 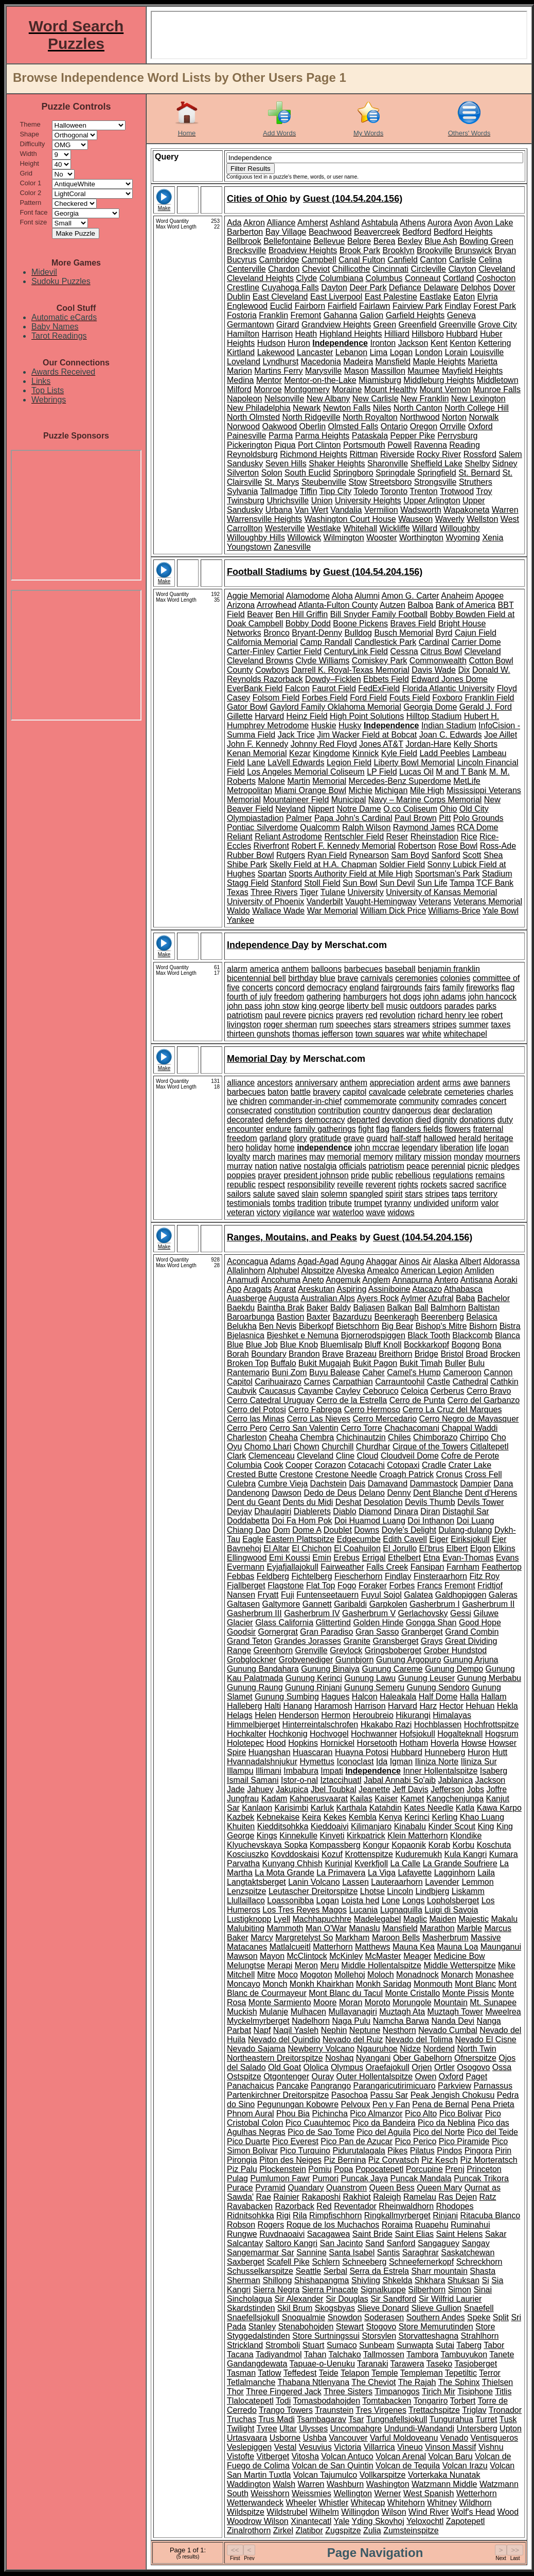 I want to click on Miami Orange Bowl, so click(x=311, y=790).